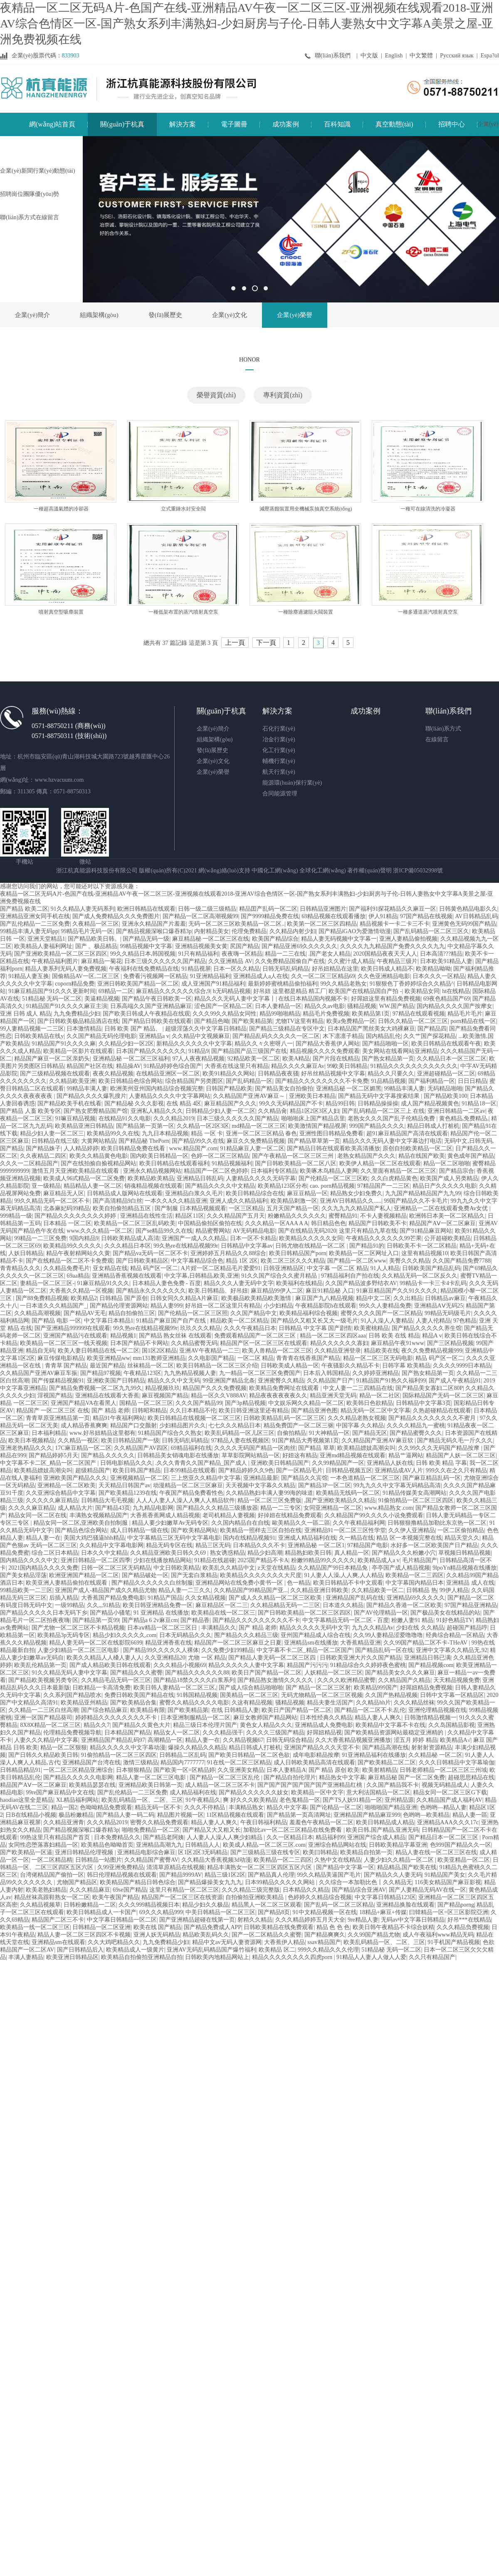 This screenshot has height=2576, width=499. What do you see at coordinates (25, 1253) in the screenshot?
I see `人妖日韩精品` at bounding box center [25, 1253].